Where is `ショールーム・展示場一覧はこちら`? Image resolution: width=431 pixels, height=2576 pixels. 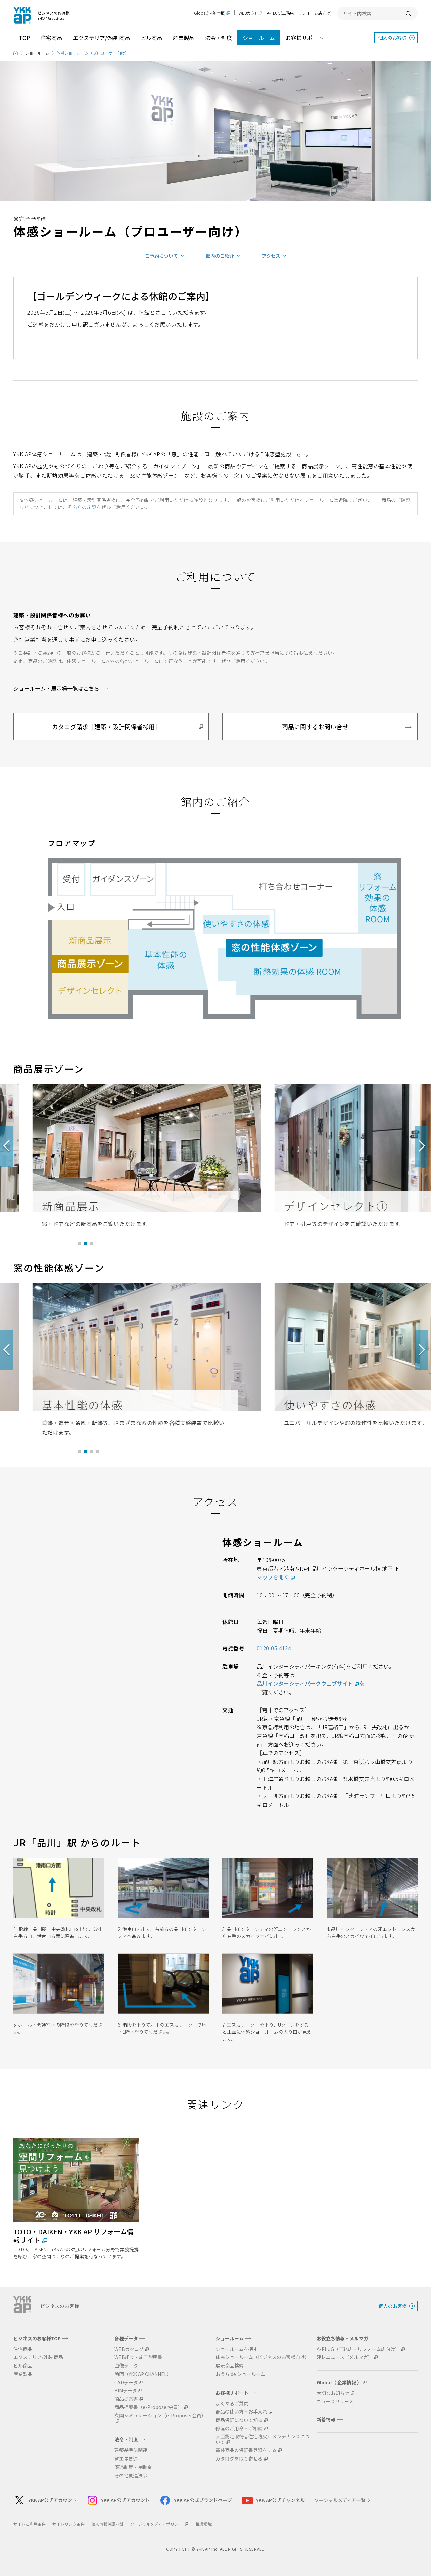
ショールーム・展示場一覧はこちら is located at coordinates (56, 688).